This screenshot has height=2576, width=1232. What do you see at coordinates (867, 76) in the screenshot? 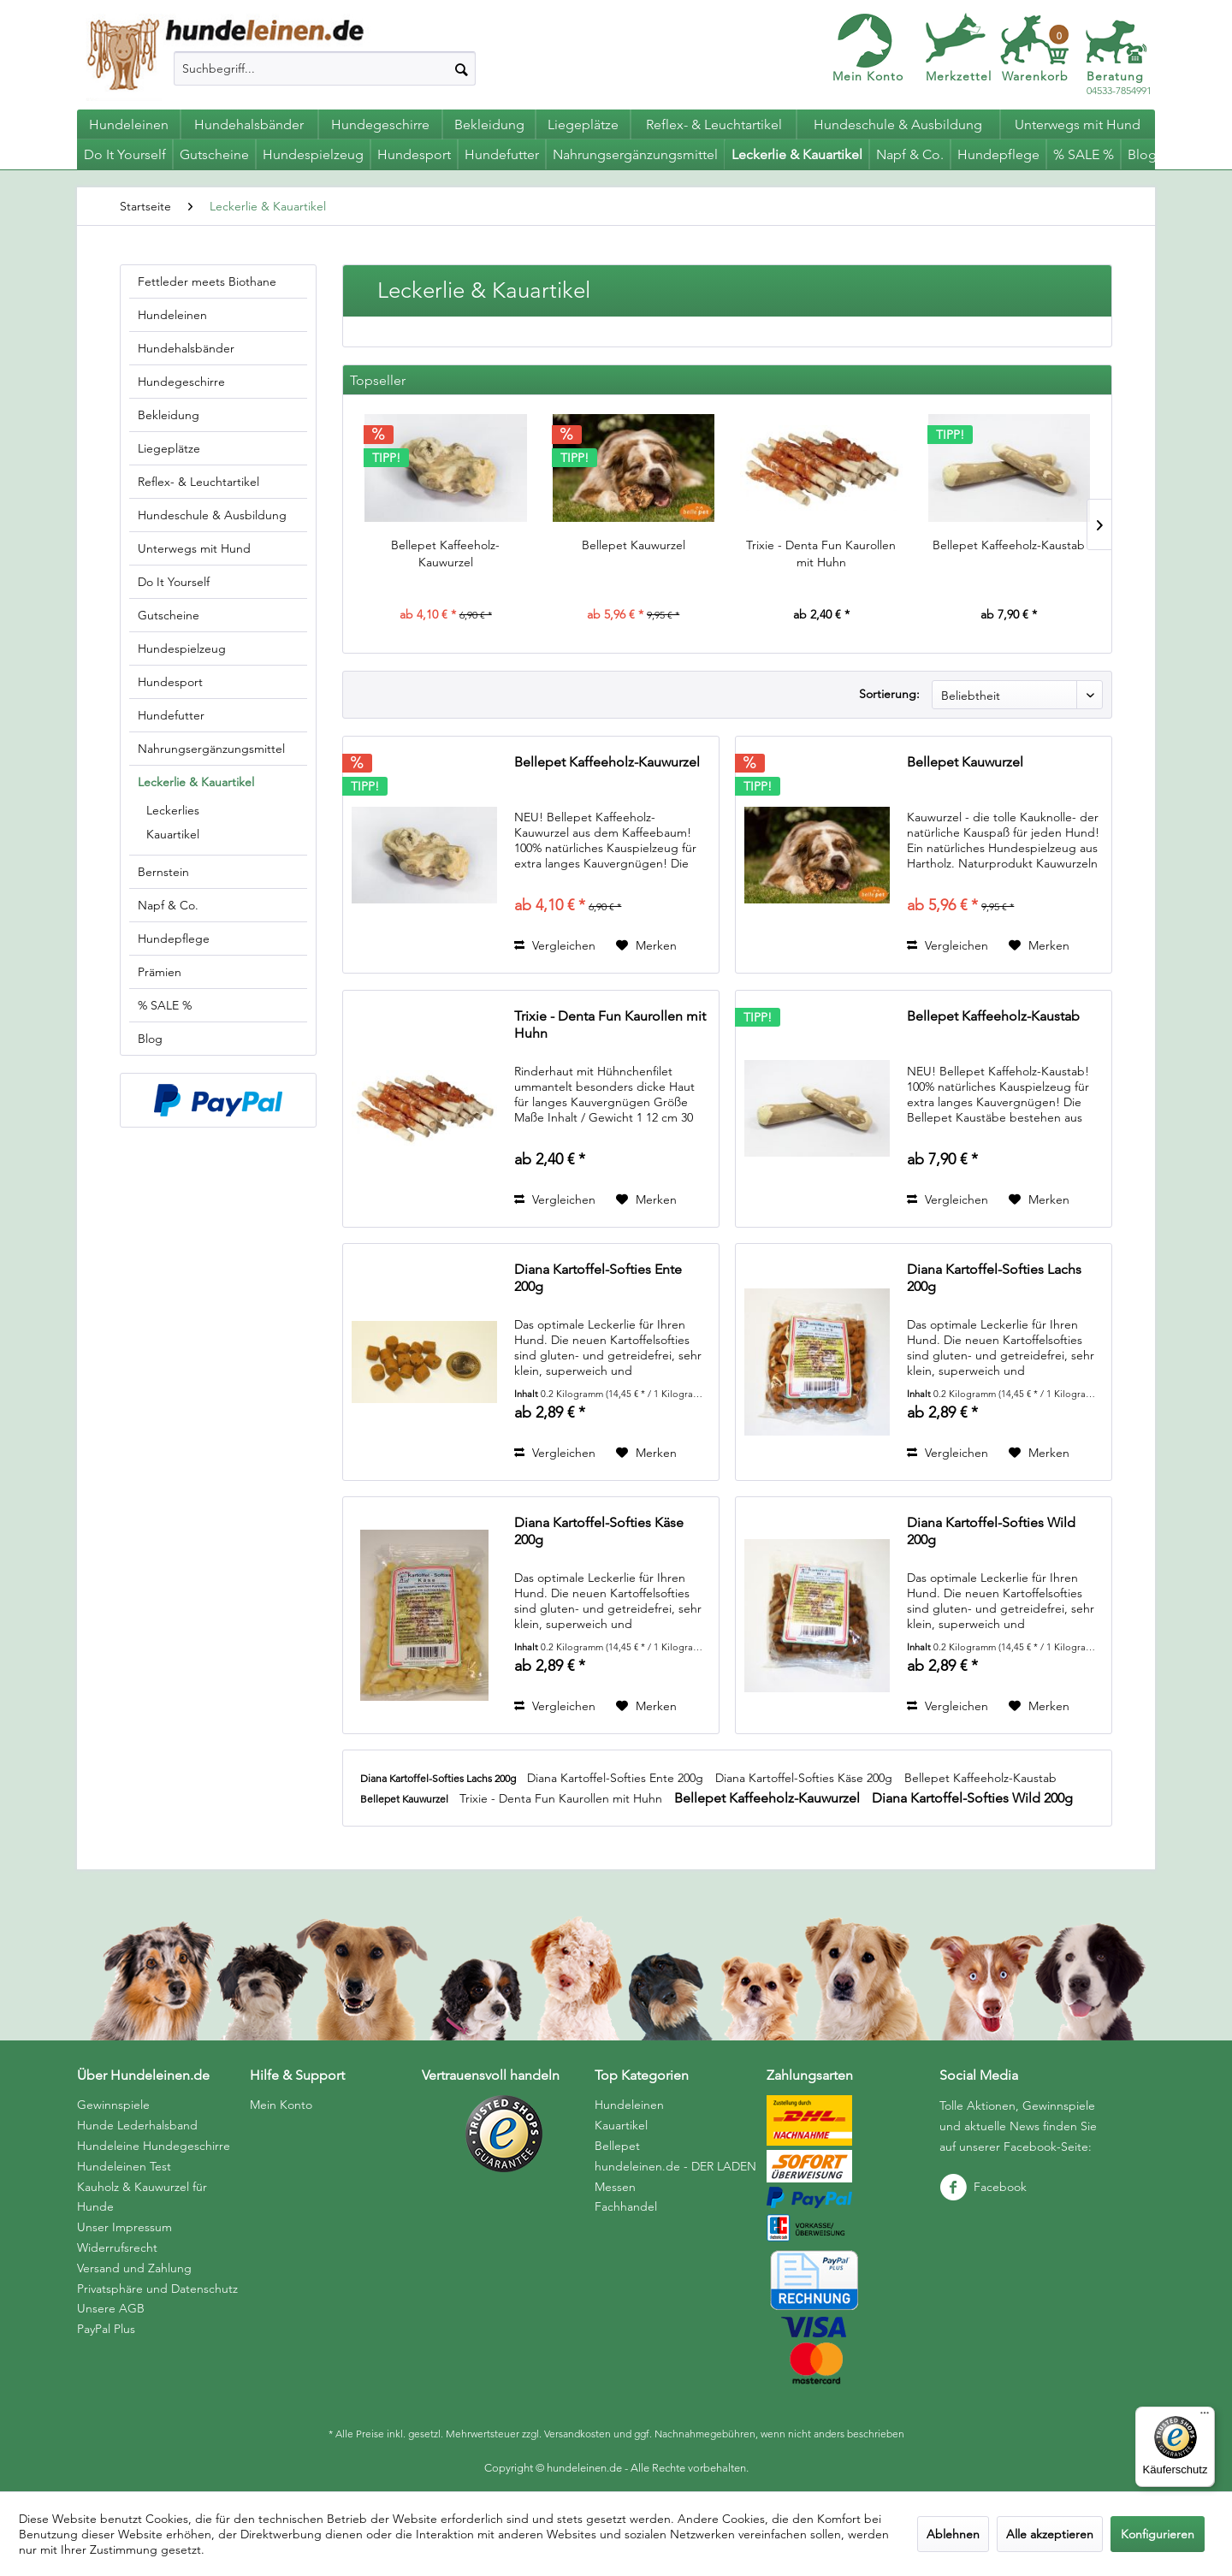
I see `Mein Konto` at bounding box center [867, 76].